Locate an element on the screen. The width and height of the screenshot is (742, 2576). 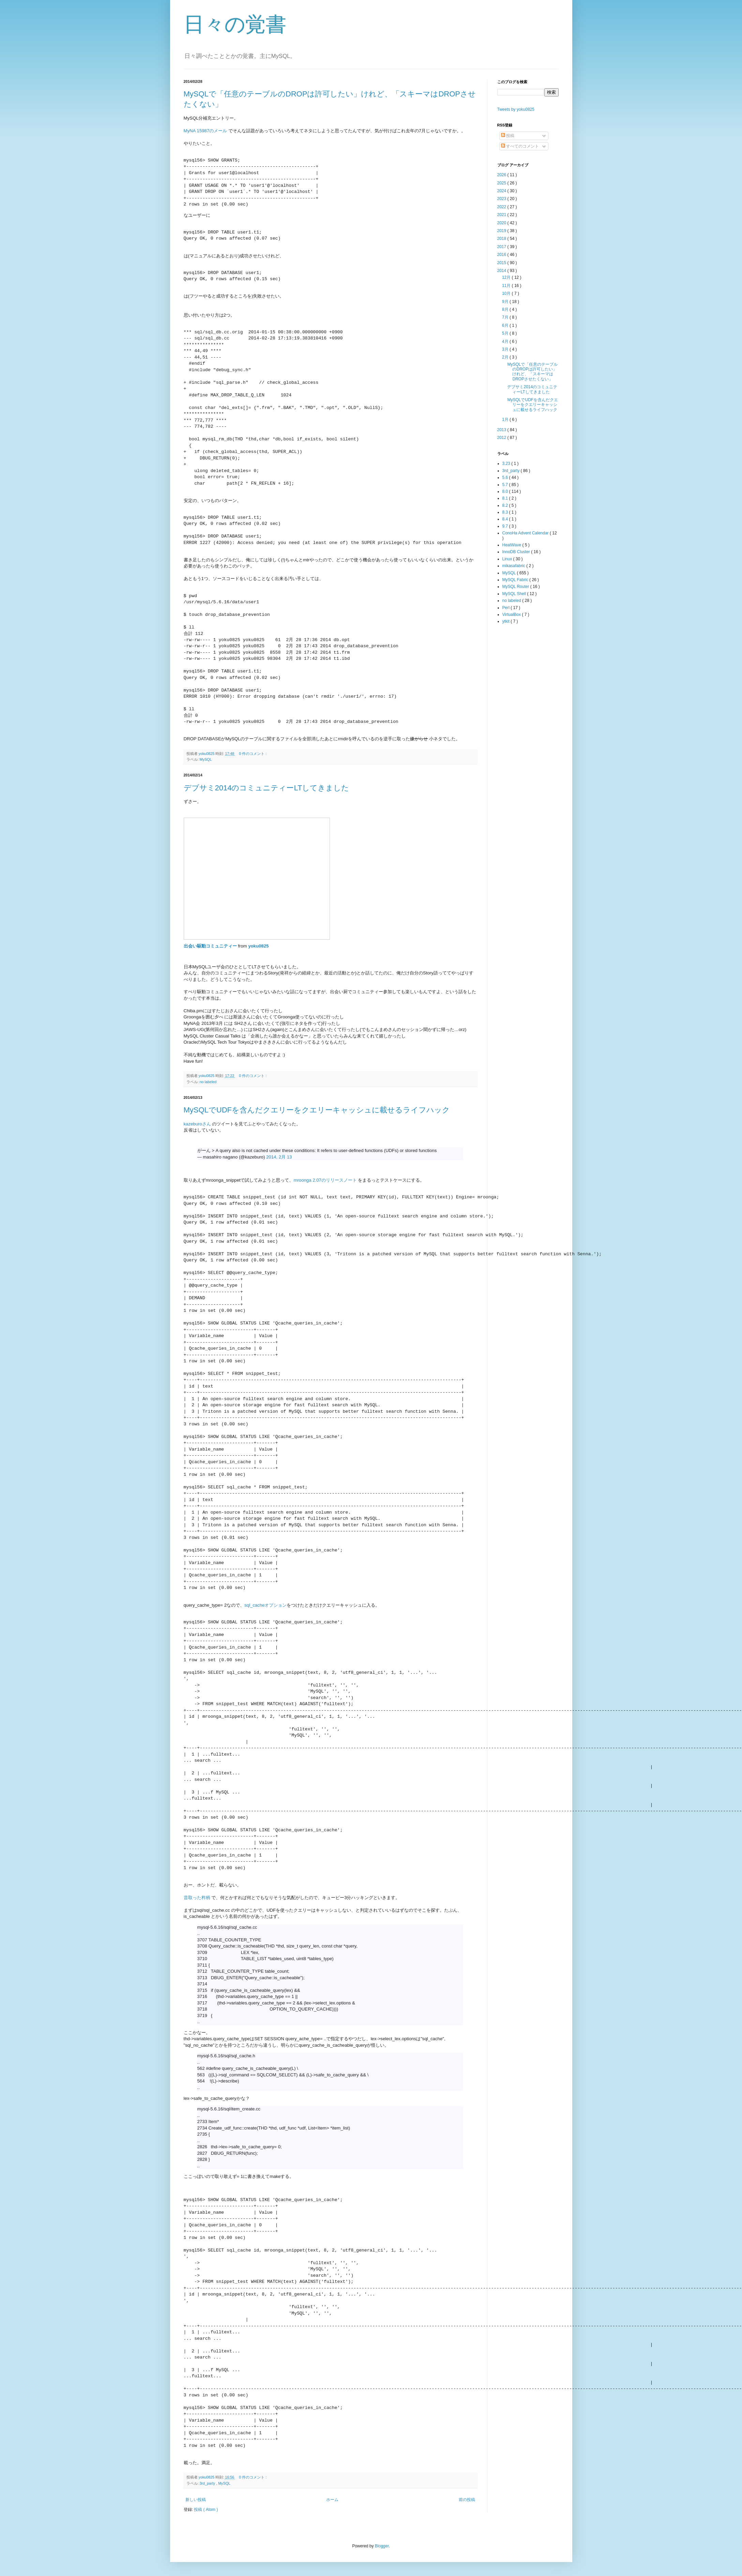
2021 is located at coordinates (502, 214).